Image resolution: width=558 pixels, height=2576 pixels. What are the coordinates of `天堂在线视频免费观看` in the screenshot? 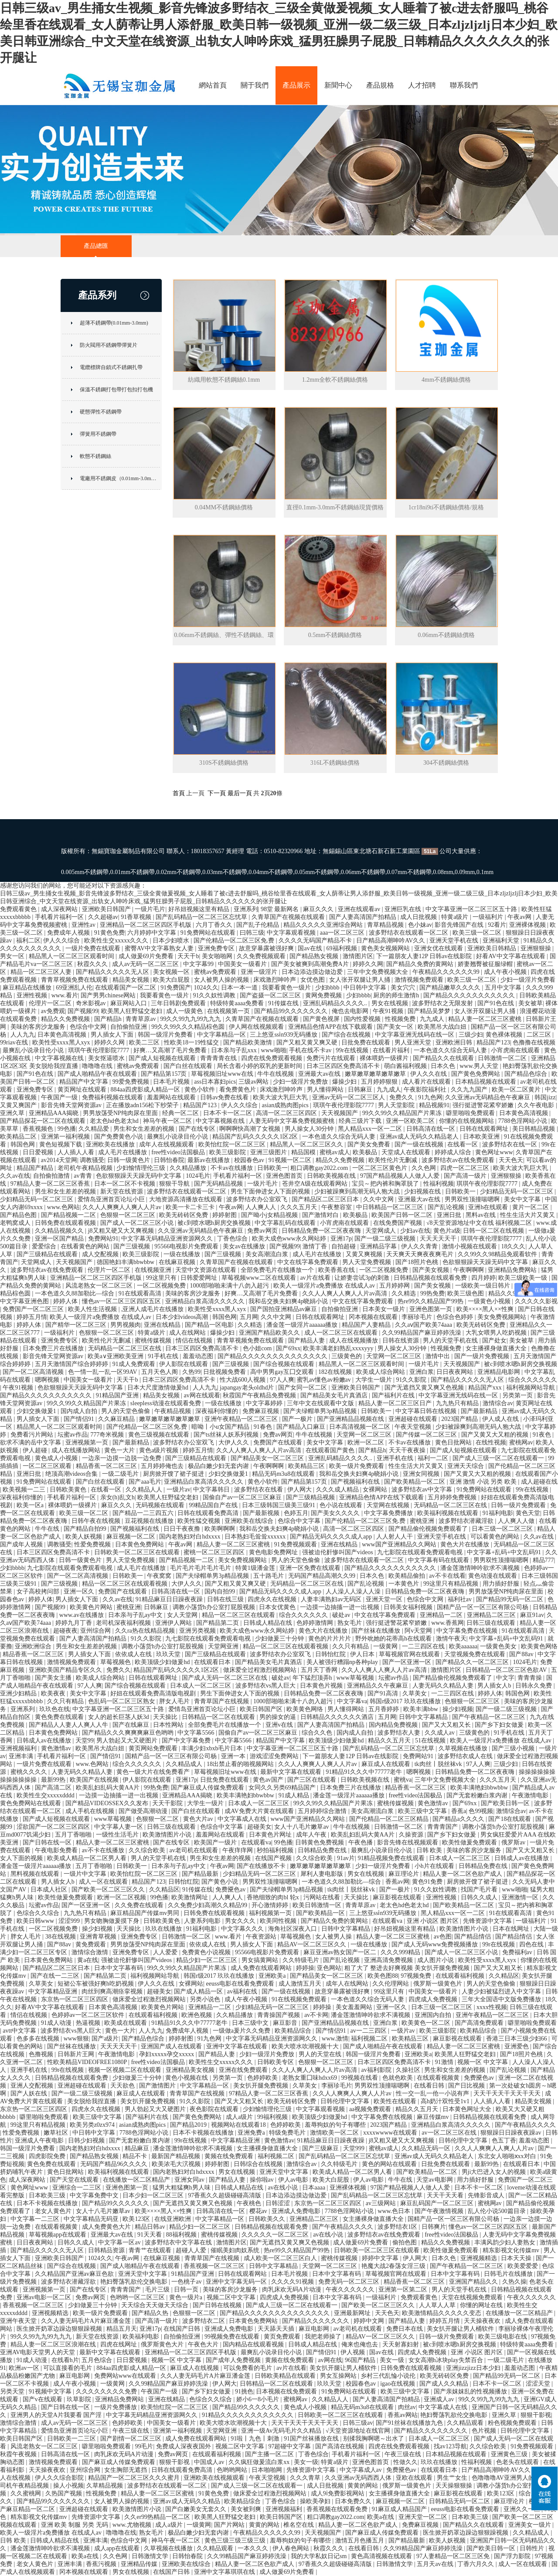 It's located at (473, 2297).